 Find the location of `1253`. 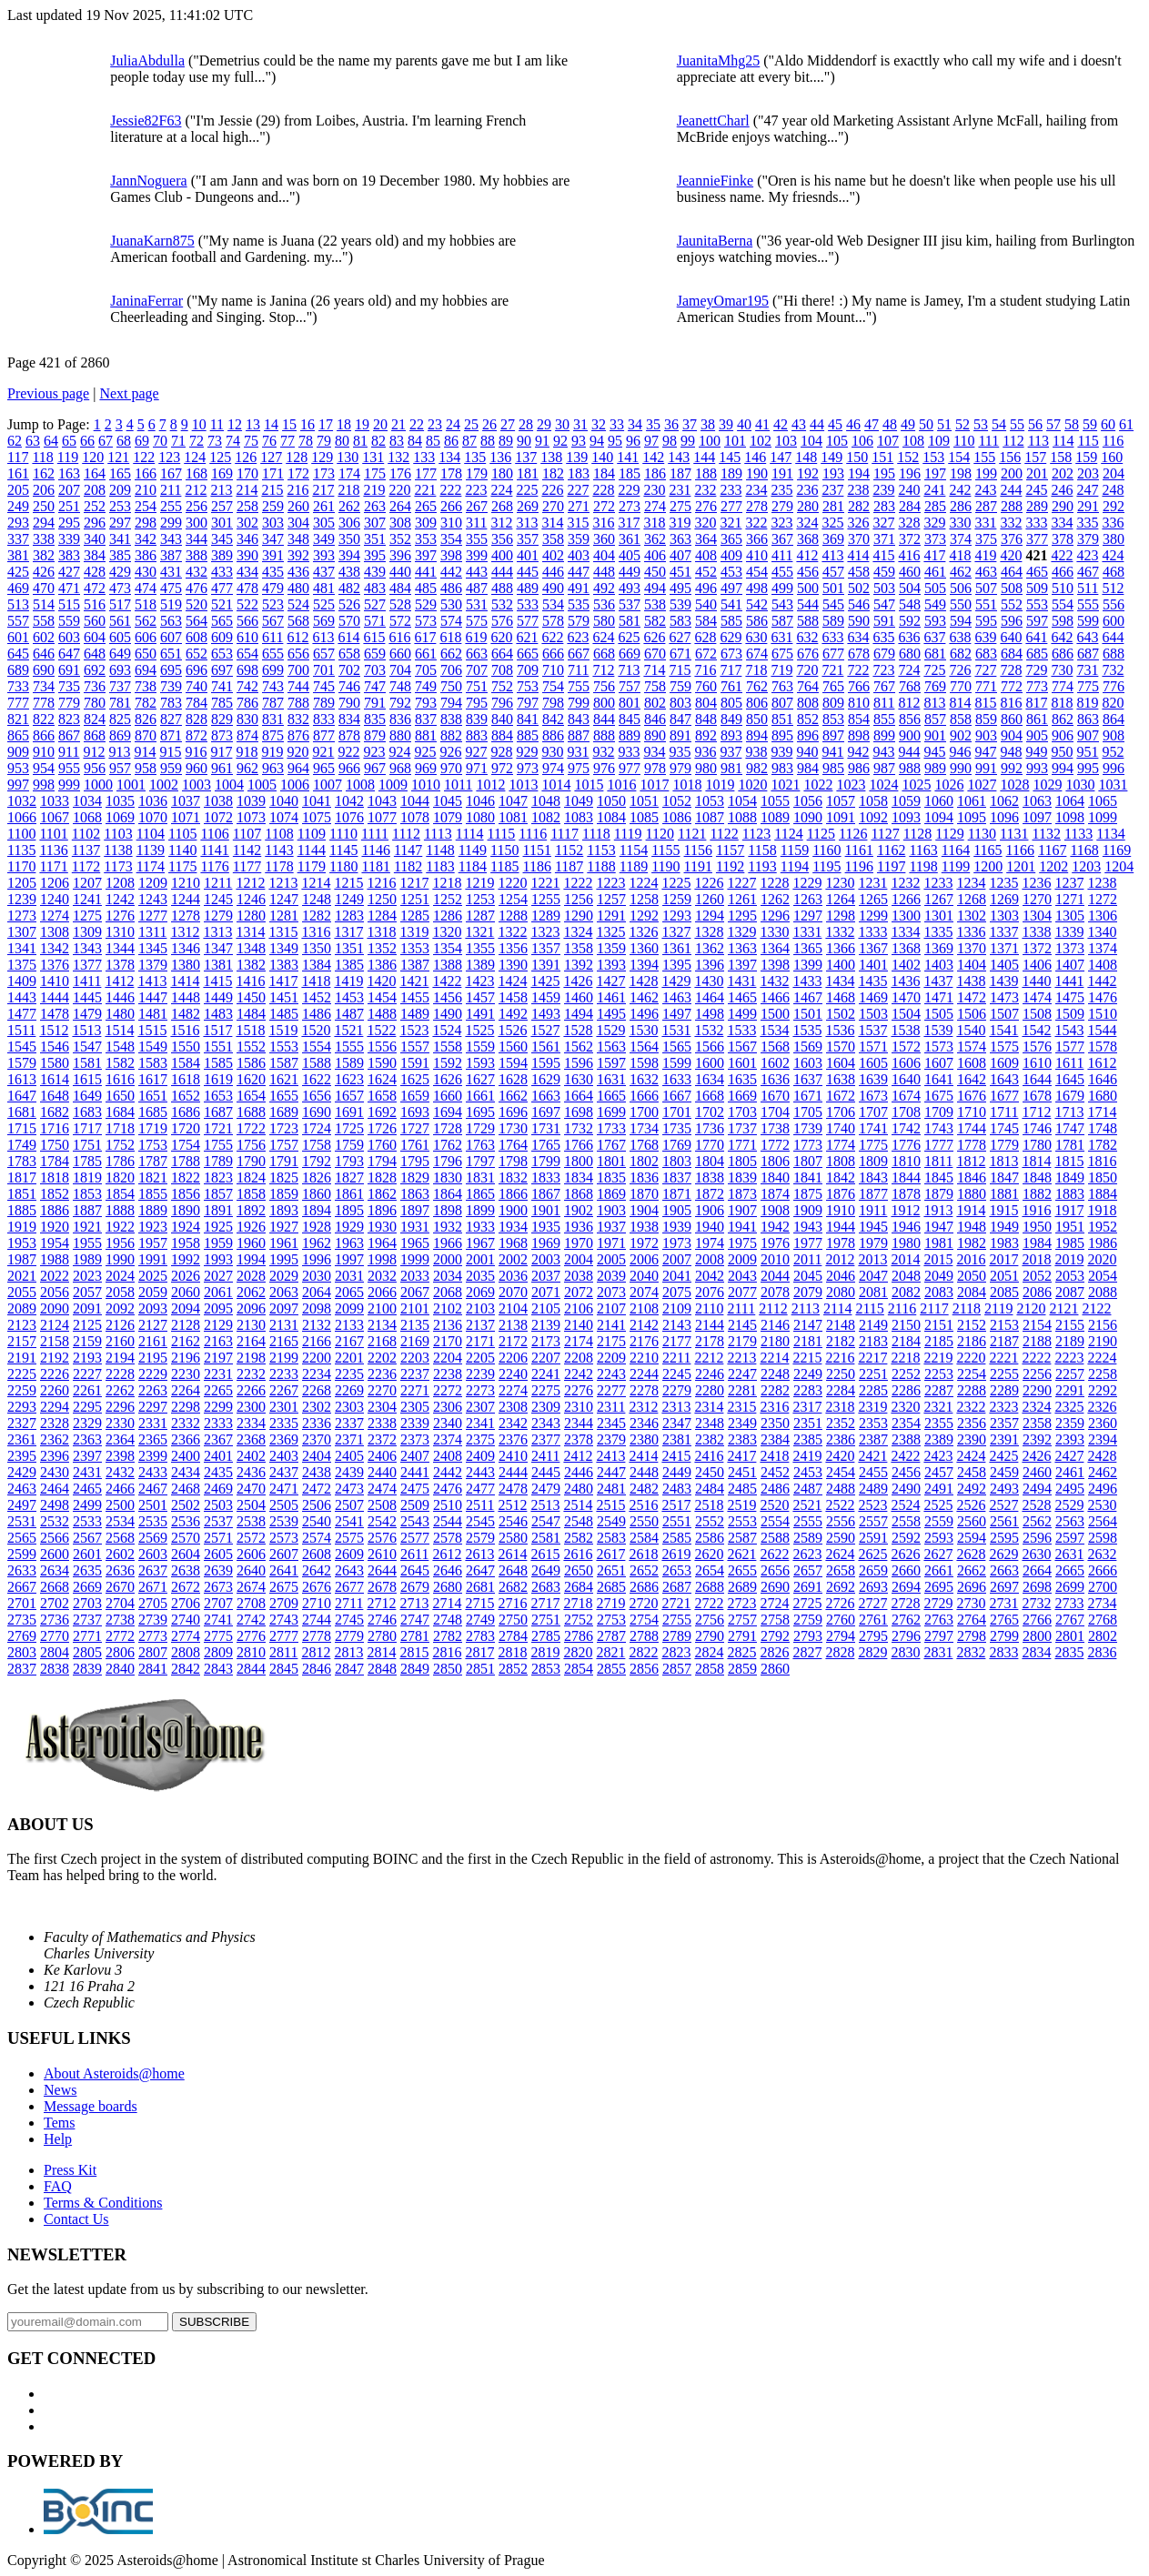

1253 is located at coordinates (480, 899).